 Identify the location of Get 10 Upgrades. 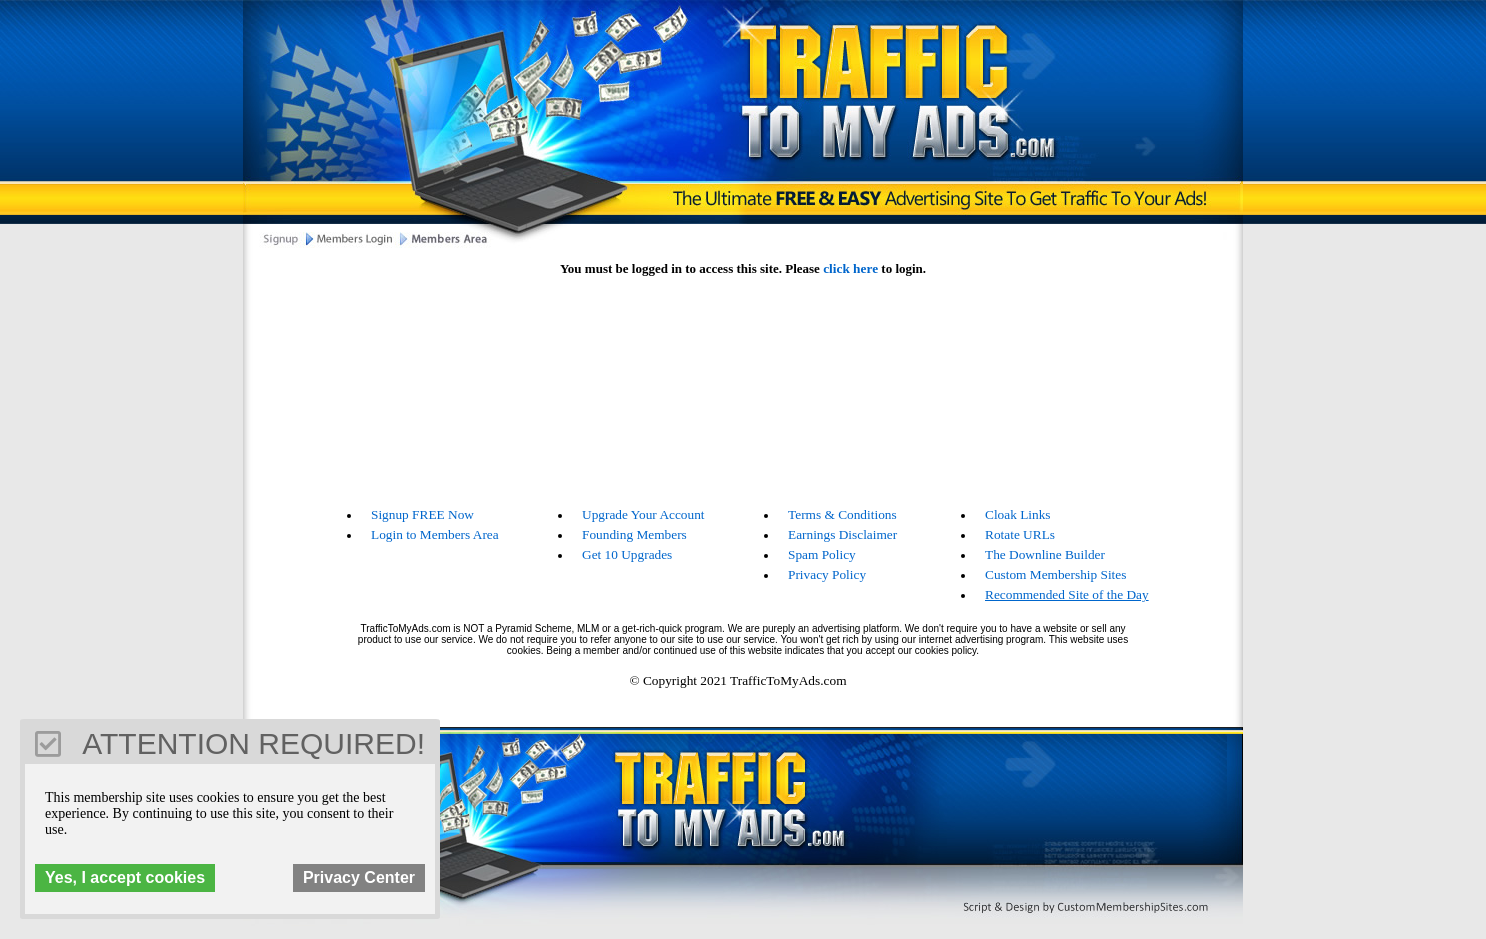
(627, 554).